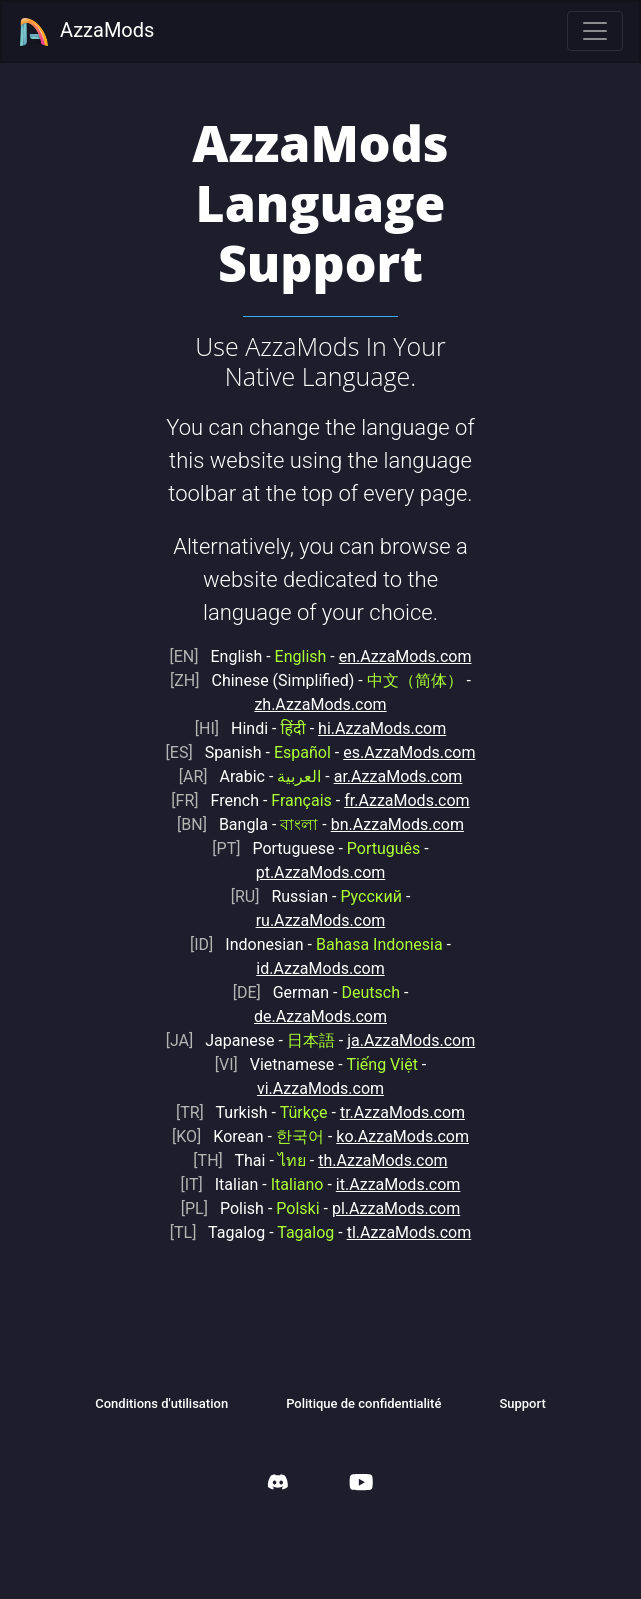 This screenshot has height=1599, width=641. I want to click on ko.AzzaMods.com, so click(402, 1136).